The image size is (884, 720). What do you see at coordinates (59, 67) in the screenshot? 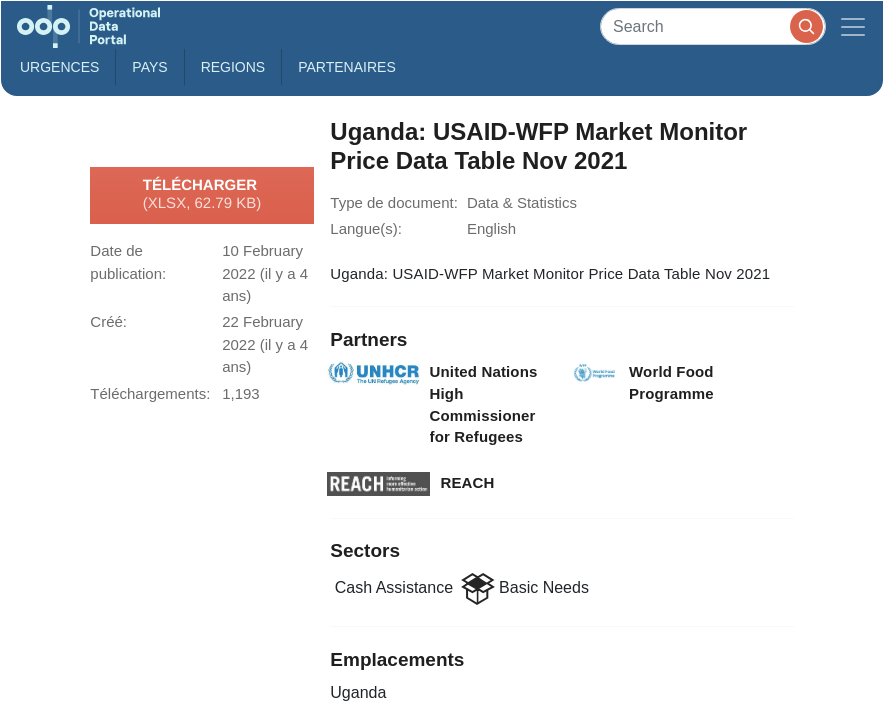
I see `Urgences` at bounding box center [59, 67].